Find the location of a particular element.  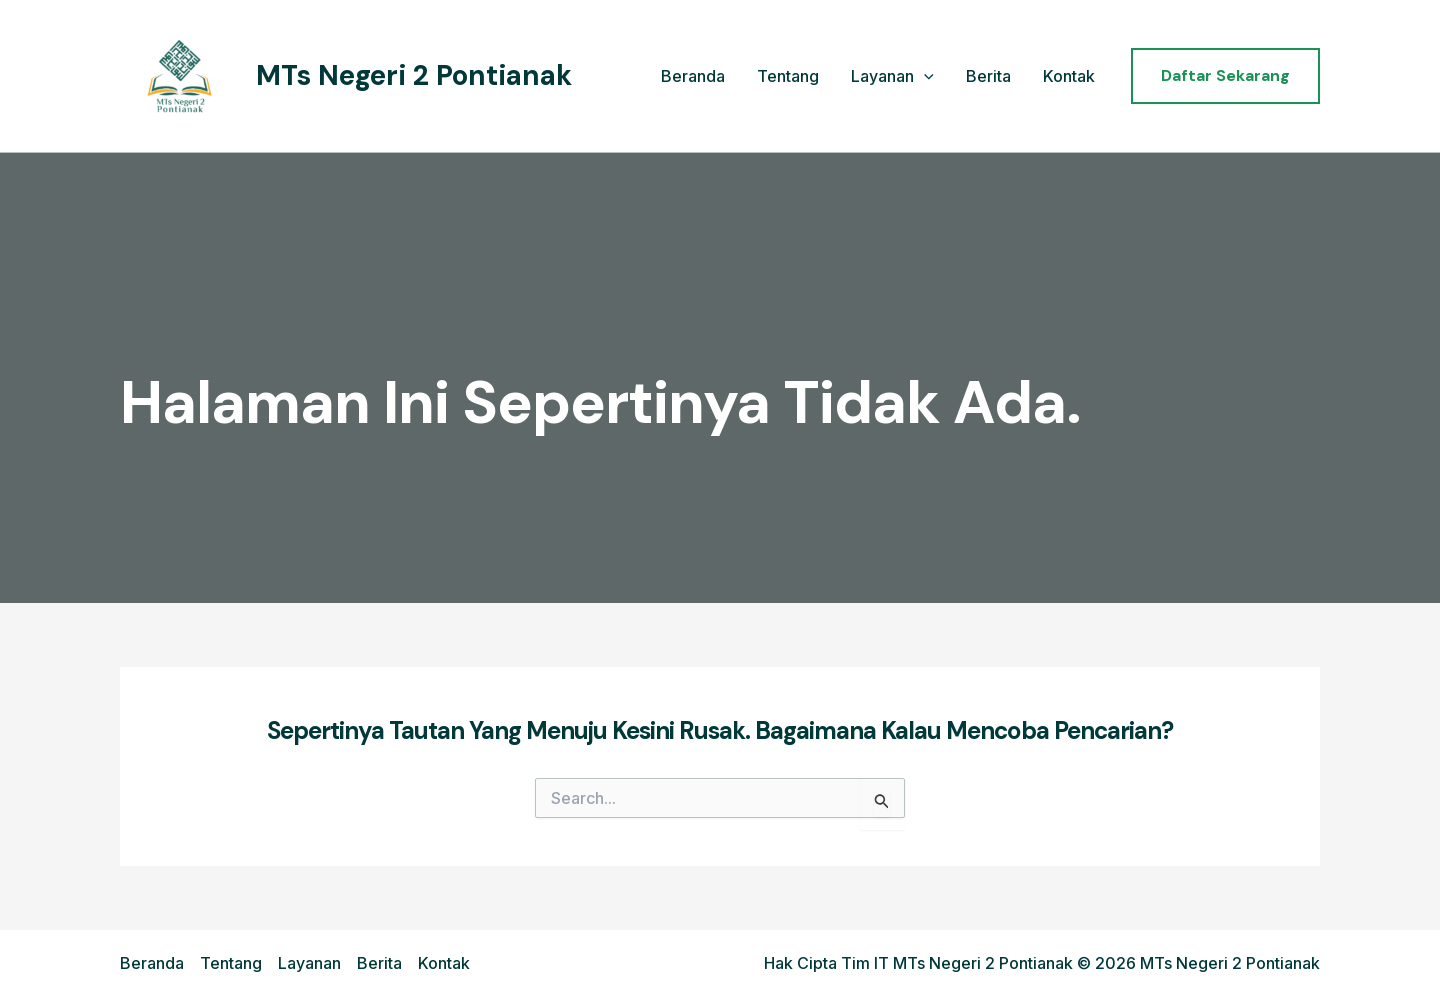

[application] is located at coordinates (924, 77).